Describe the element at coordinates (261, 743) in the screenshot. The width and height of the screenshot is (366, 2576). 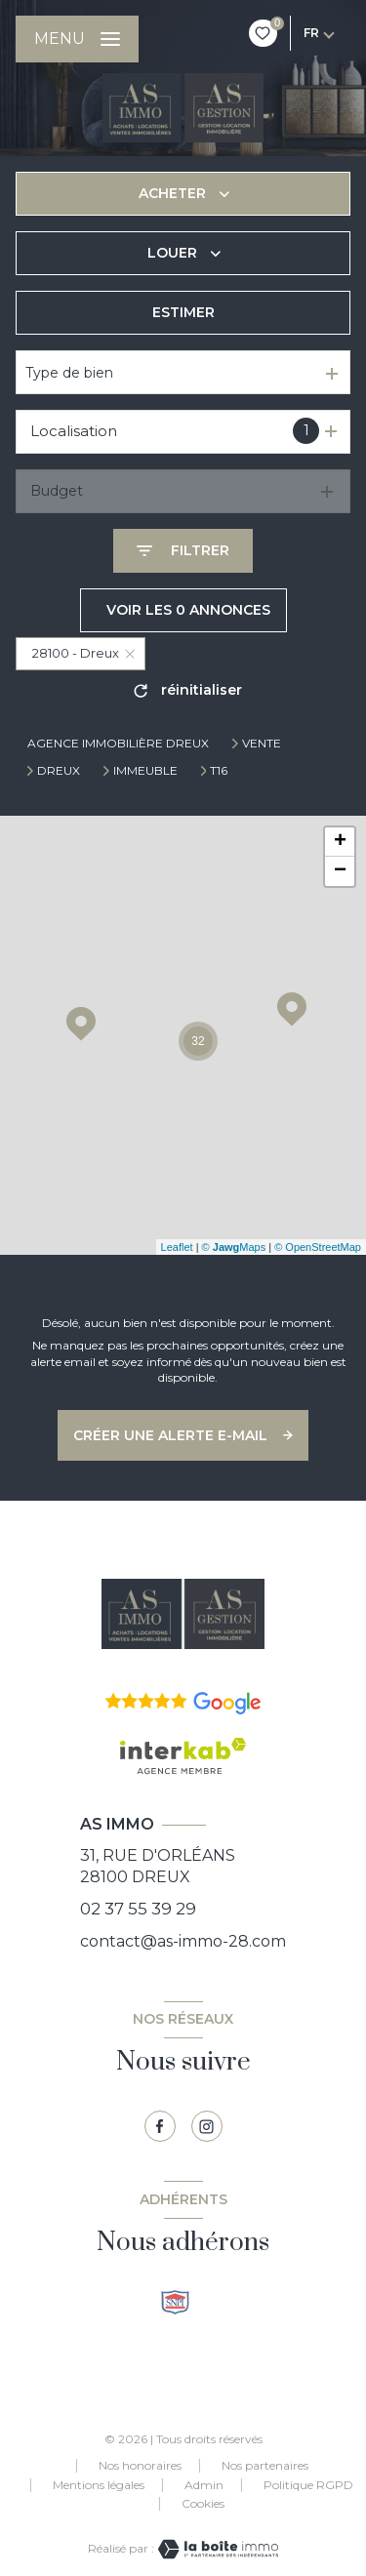
I see `Vente` at that location.